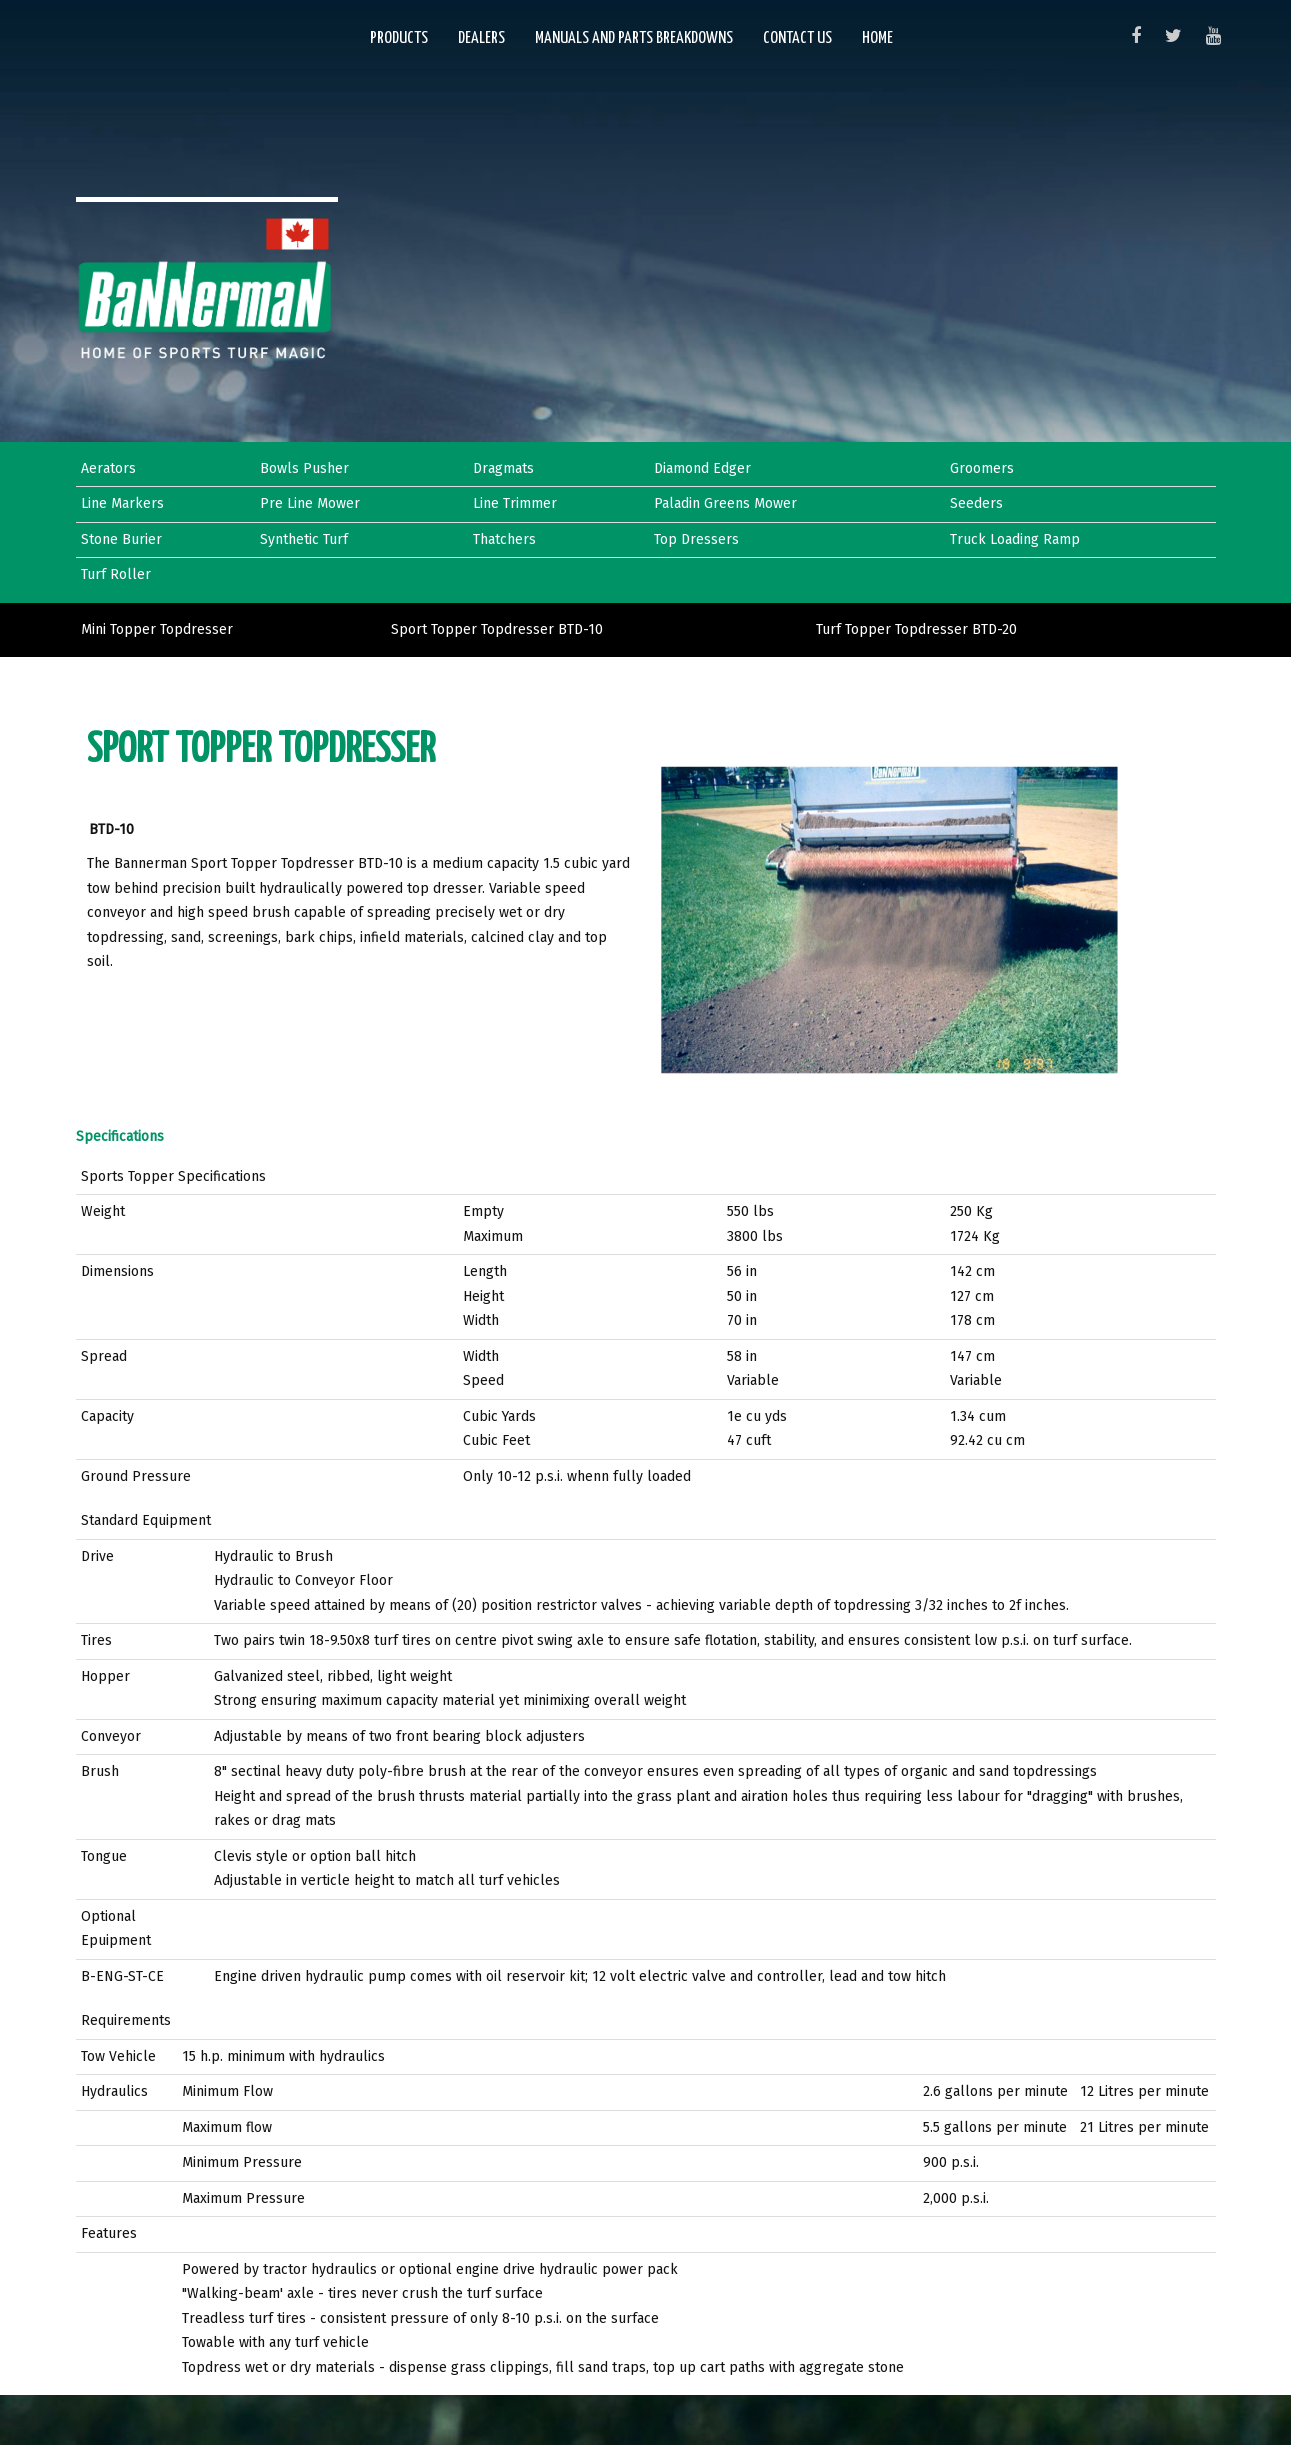 The height and width of the screenshot is (2445, 1291). Describe the element at coordinates (515, 503) in the screenshot. I see `Line Trimmer` at that location.